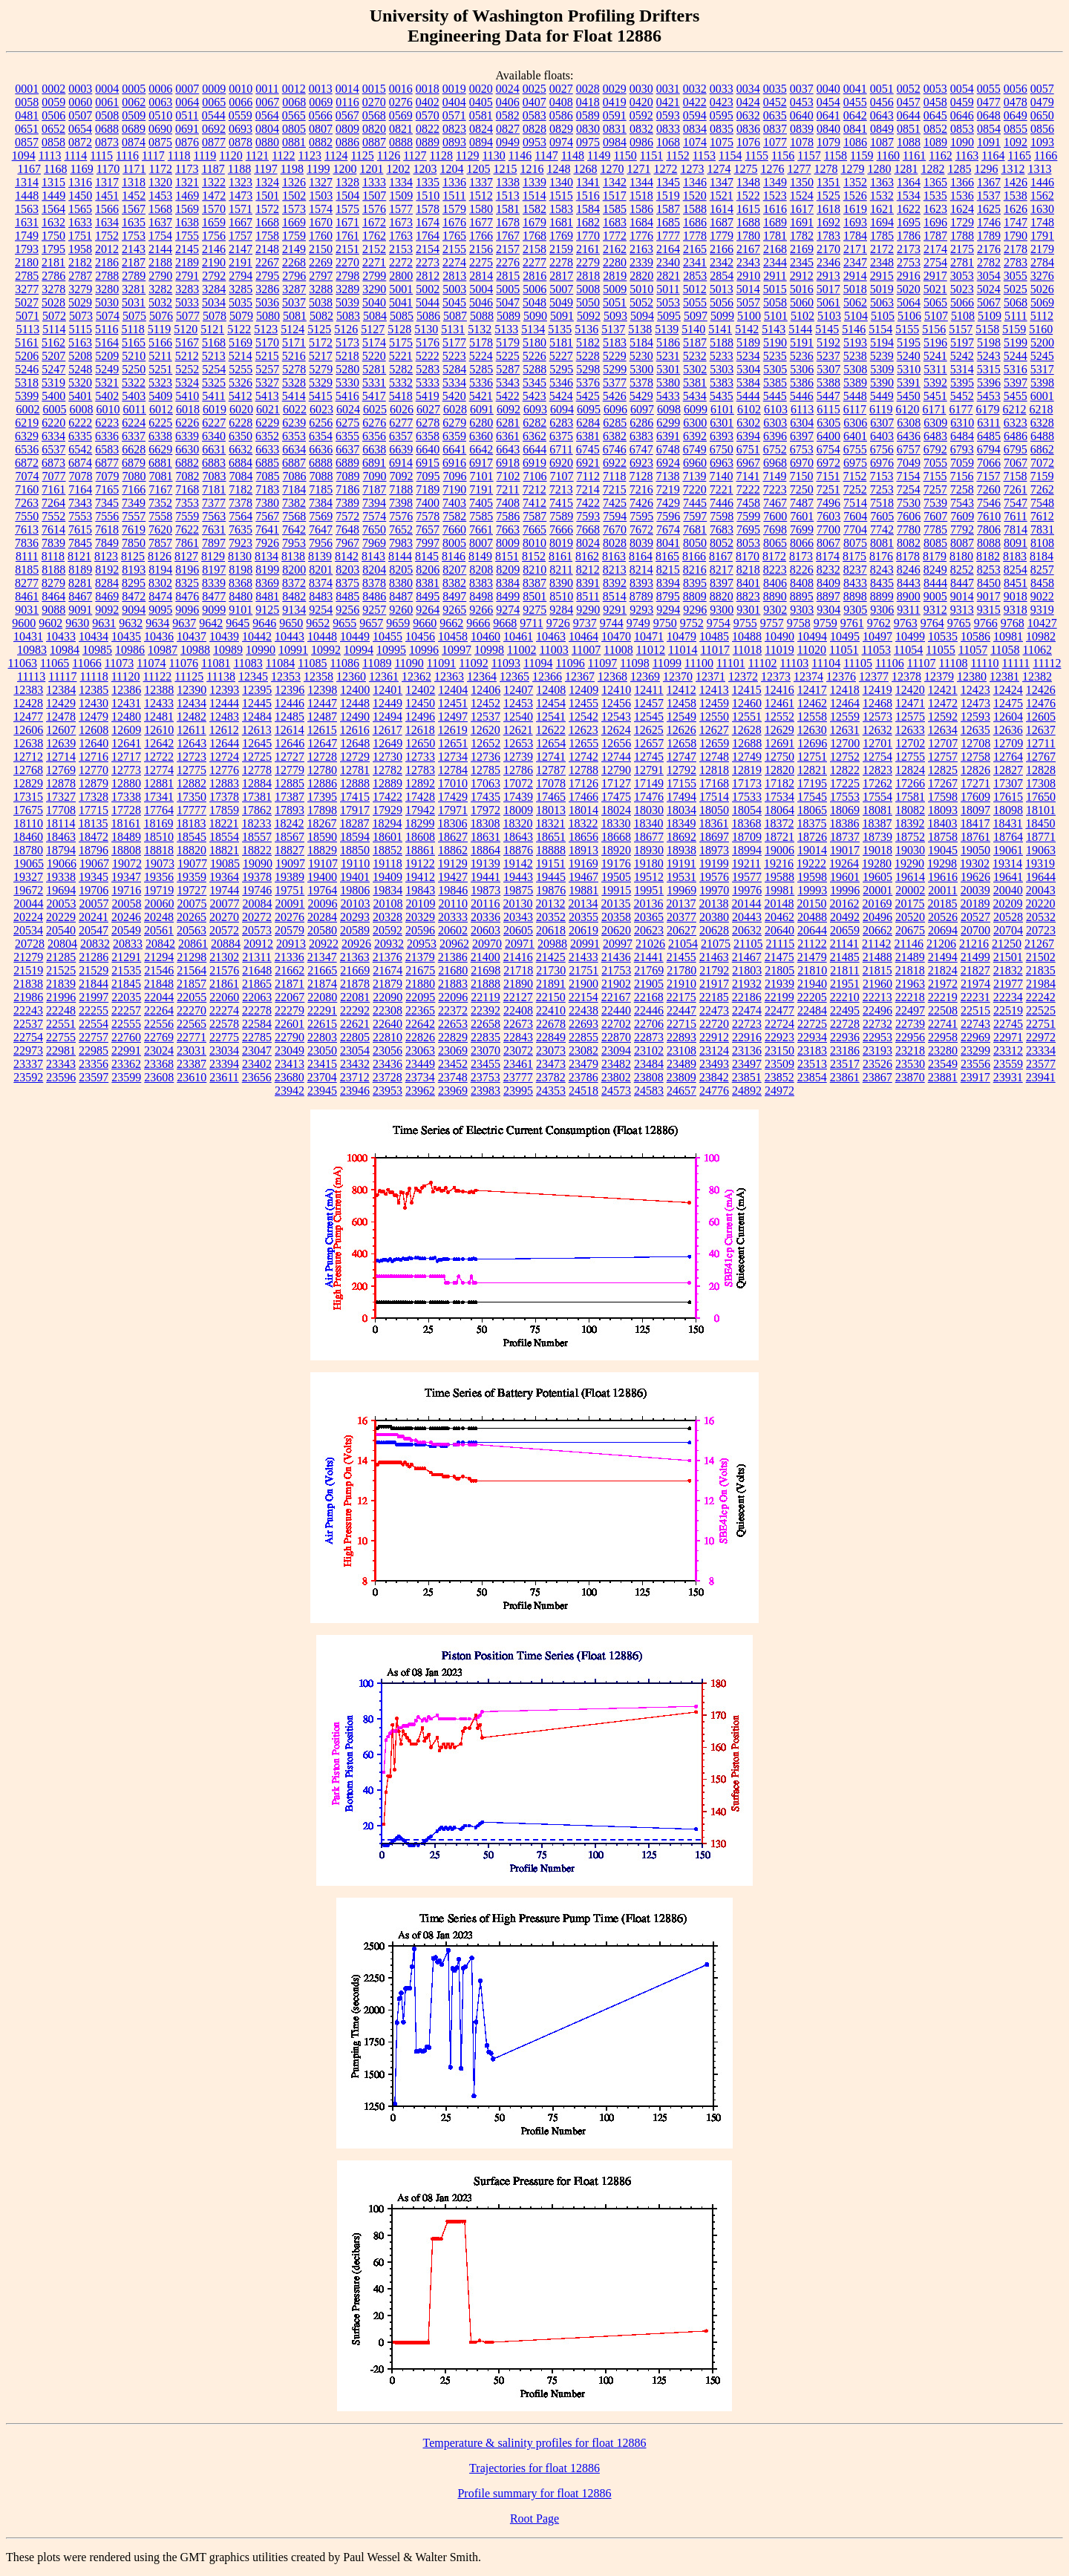 Image resolution: width=1069 pixels, height=2576 pixels. Describe the element at coordinates (588, 142) in the screenshot. I see `0975` at that location.